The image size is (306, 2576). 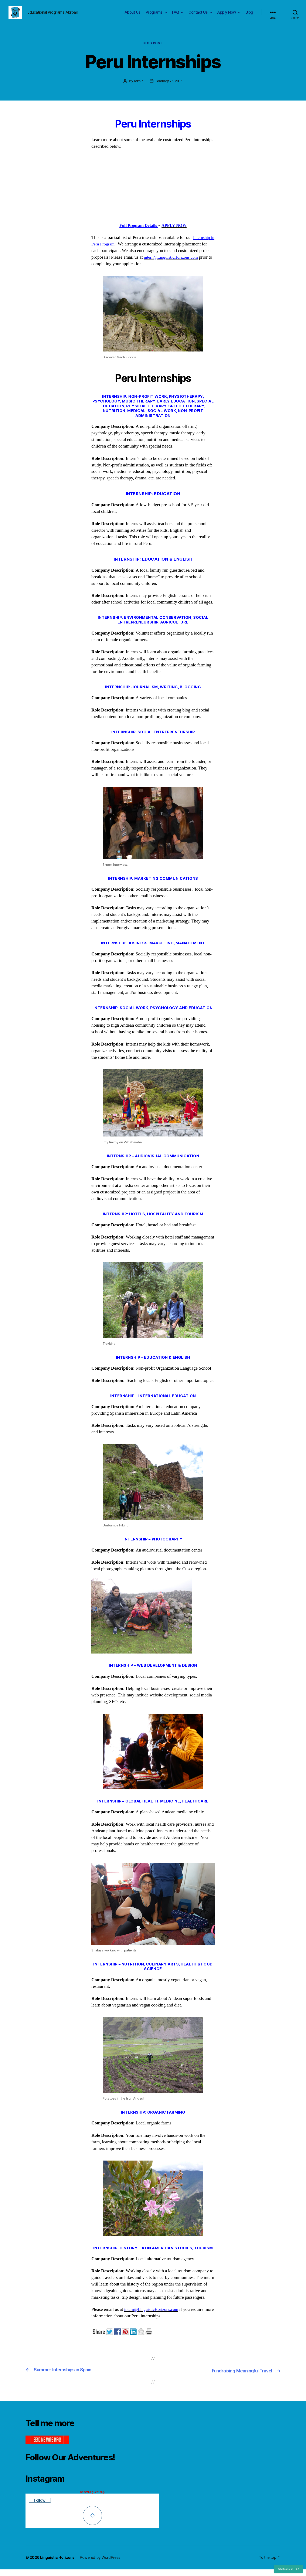 What do you see at coordinates (153, 50) in the screenshot?
I see `Blog Post` at bounding box center [153, 50].